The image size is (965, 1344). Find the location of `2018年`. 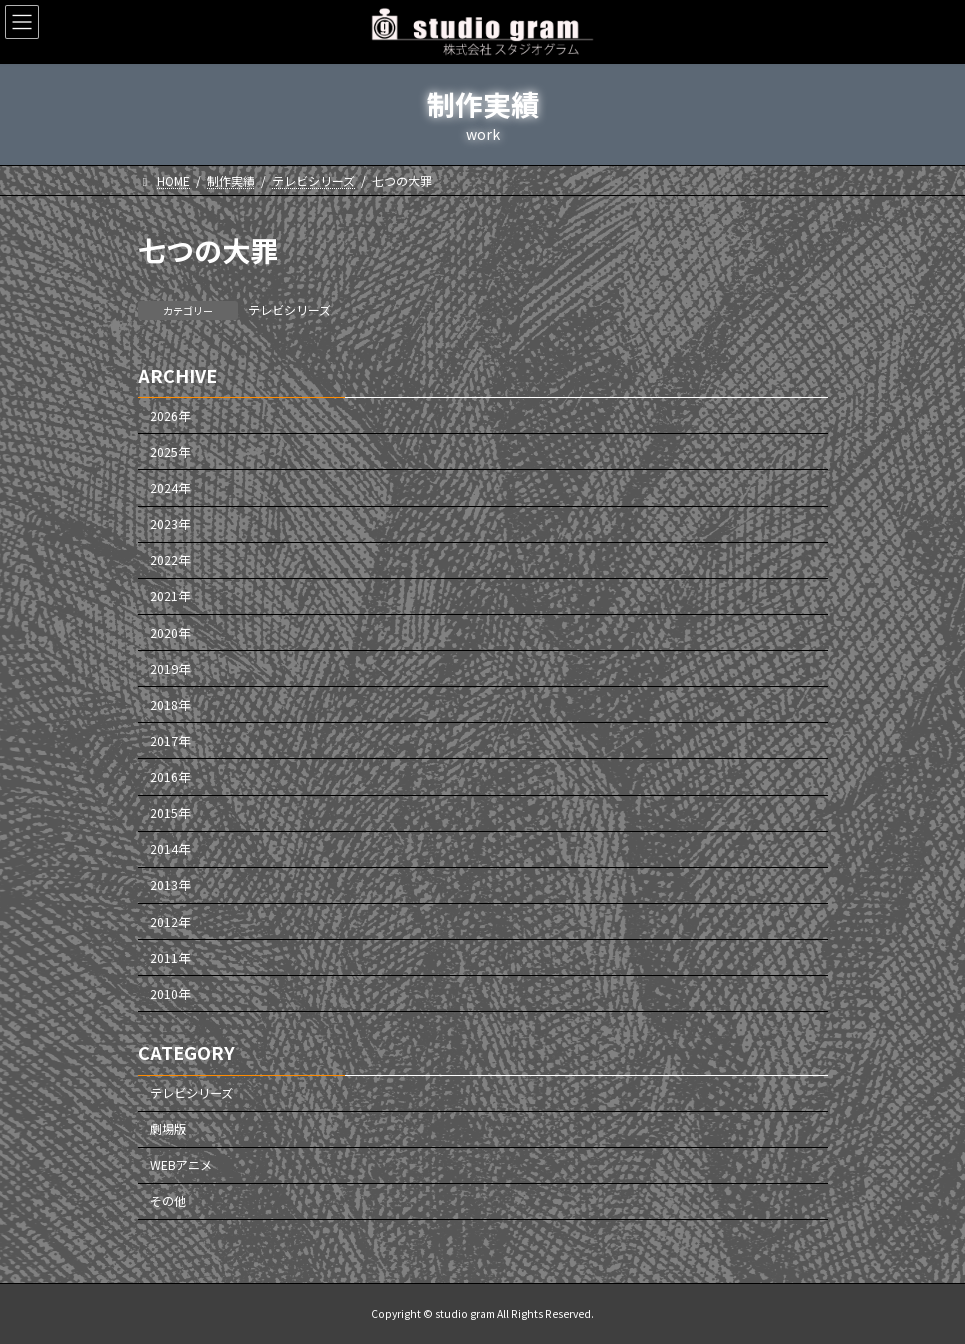

2018年 is located at coordinates (170, 705).